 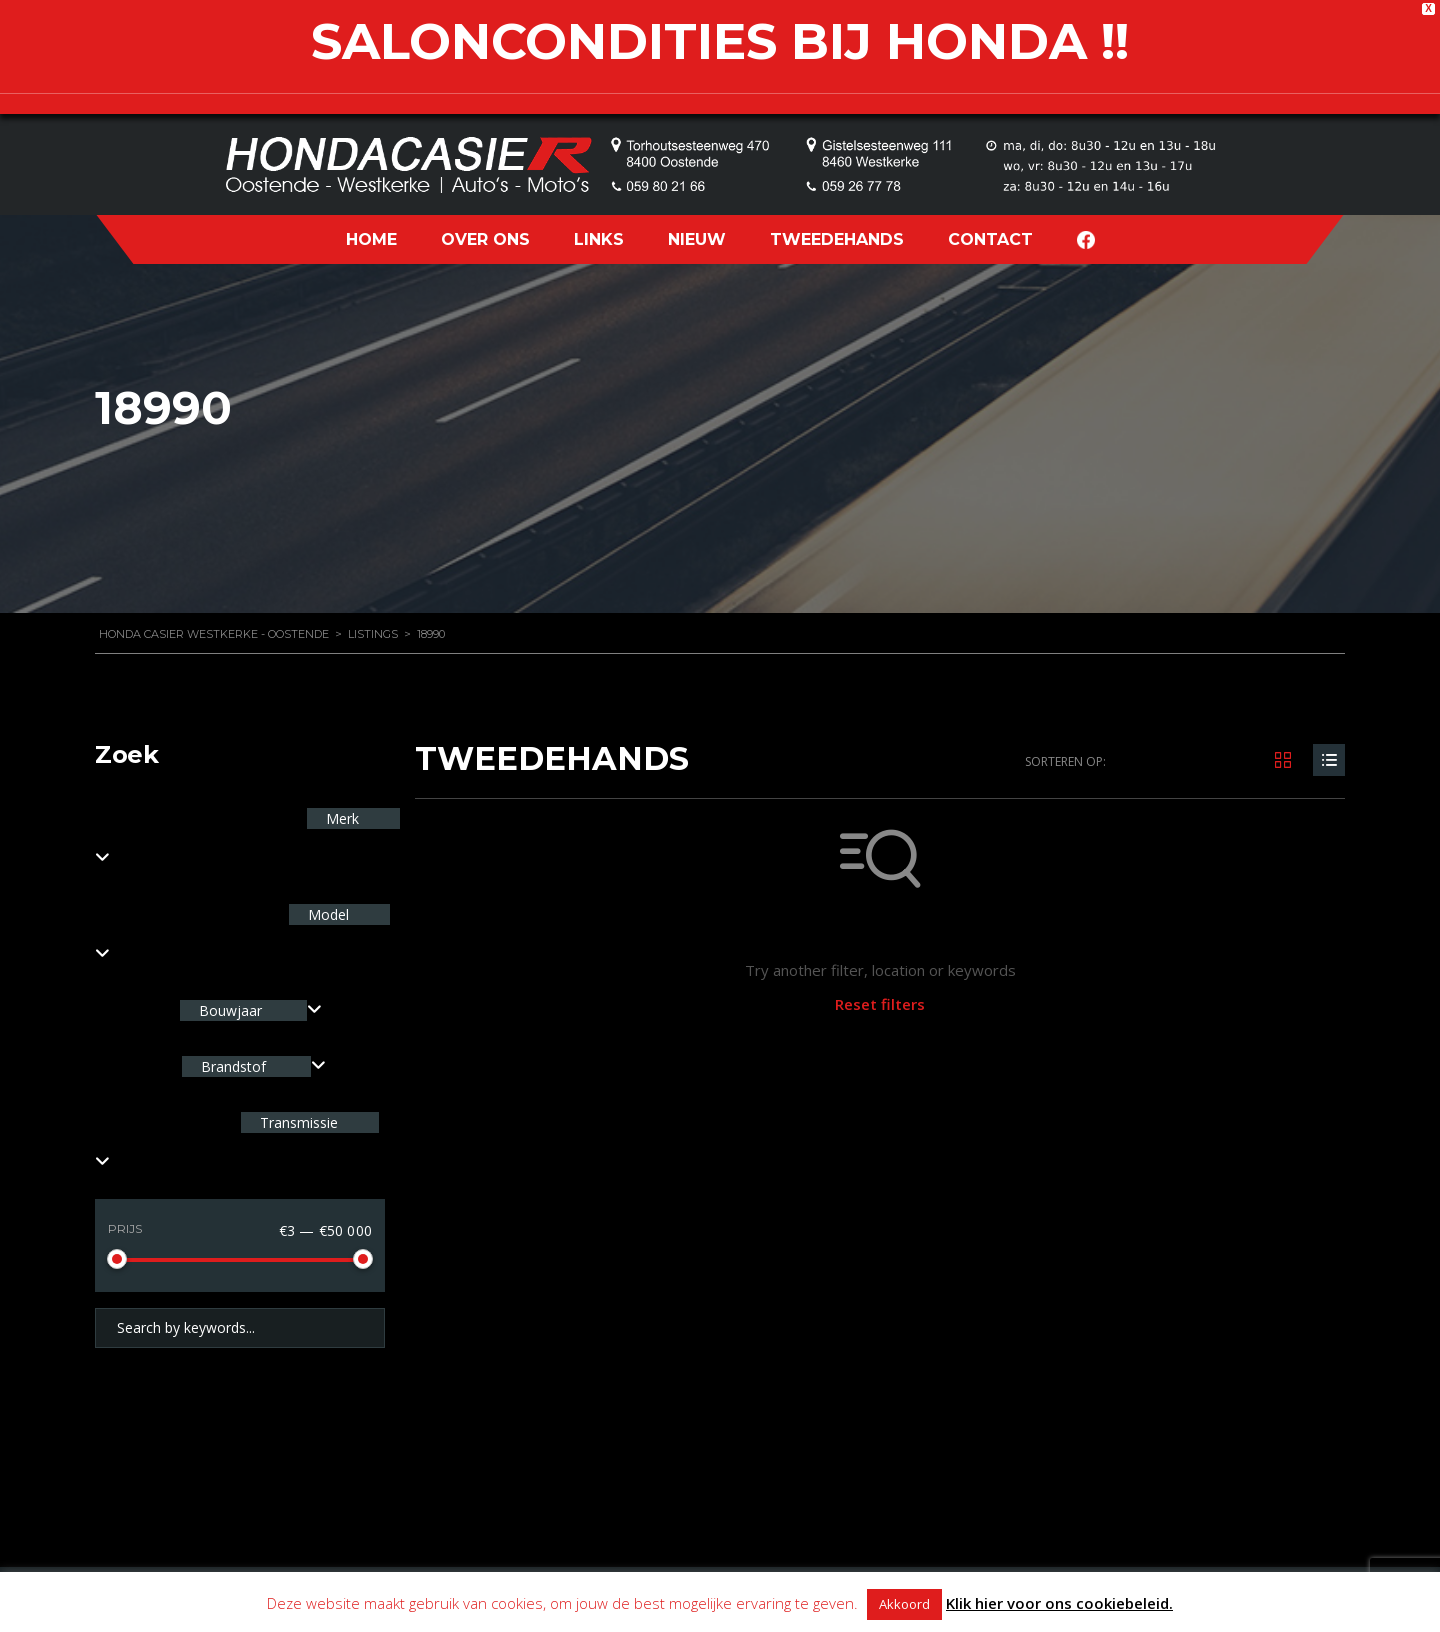 I want to click on LINKS, so click(x=599, y=239).